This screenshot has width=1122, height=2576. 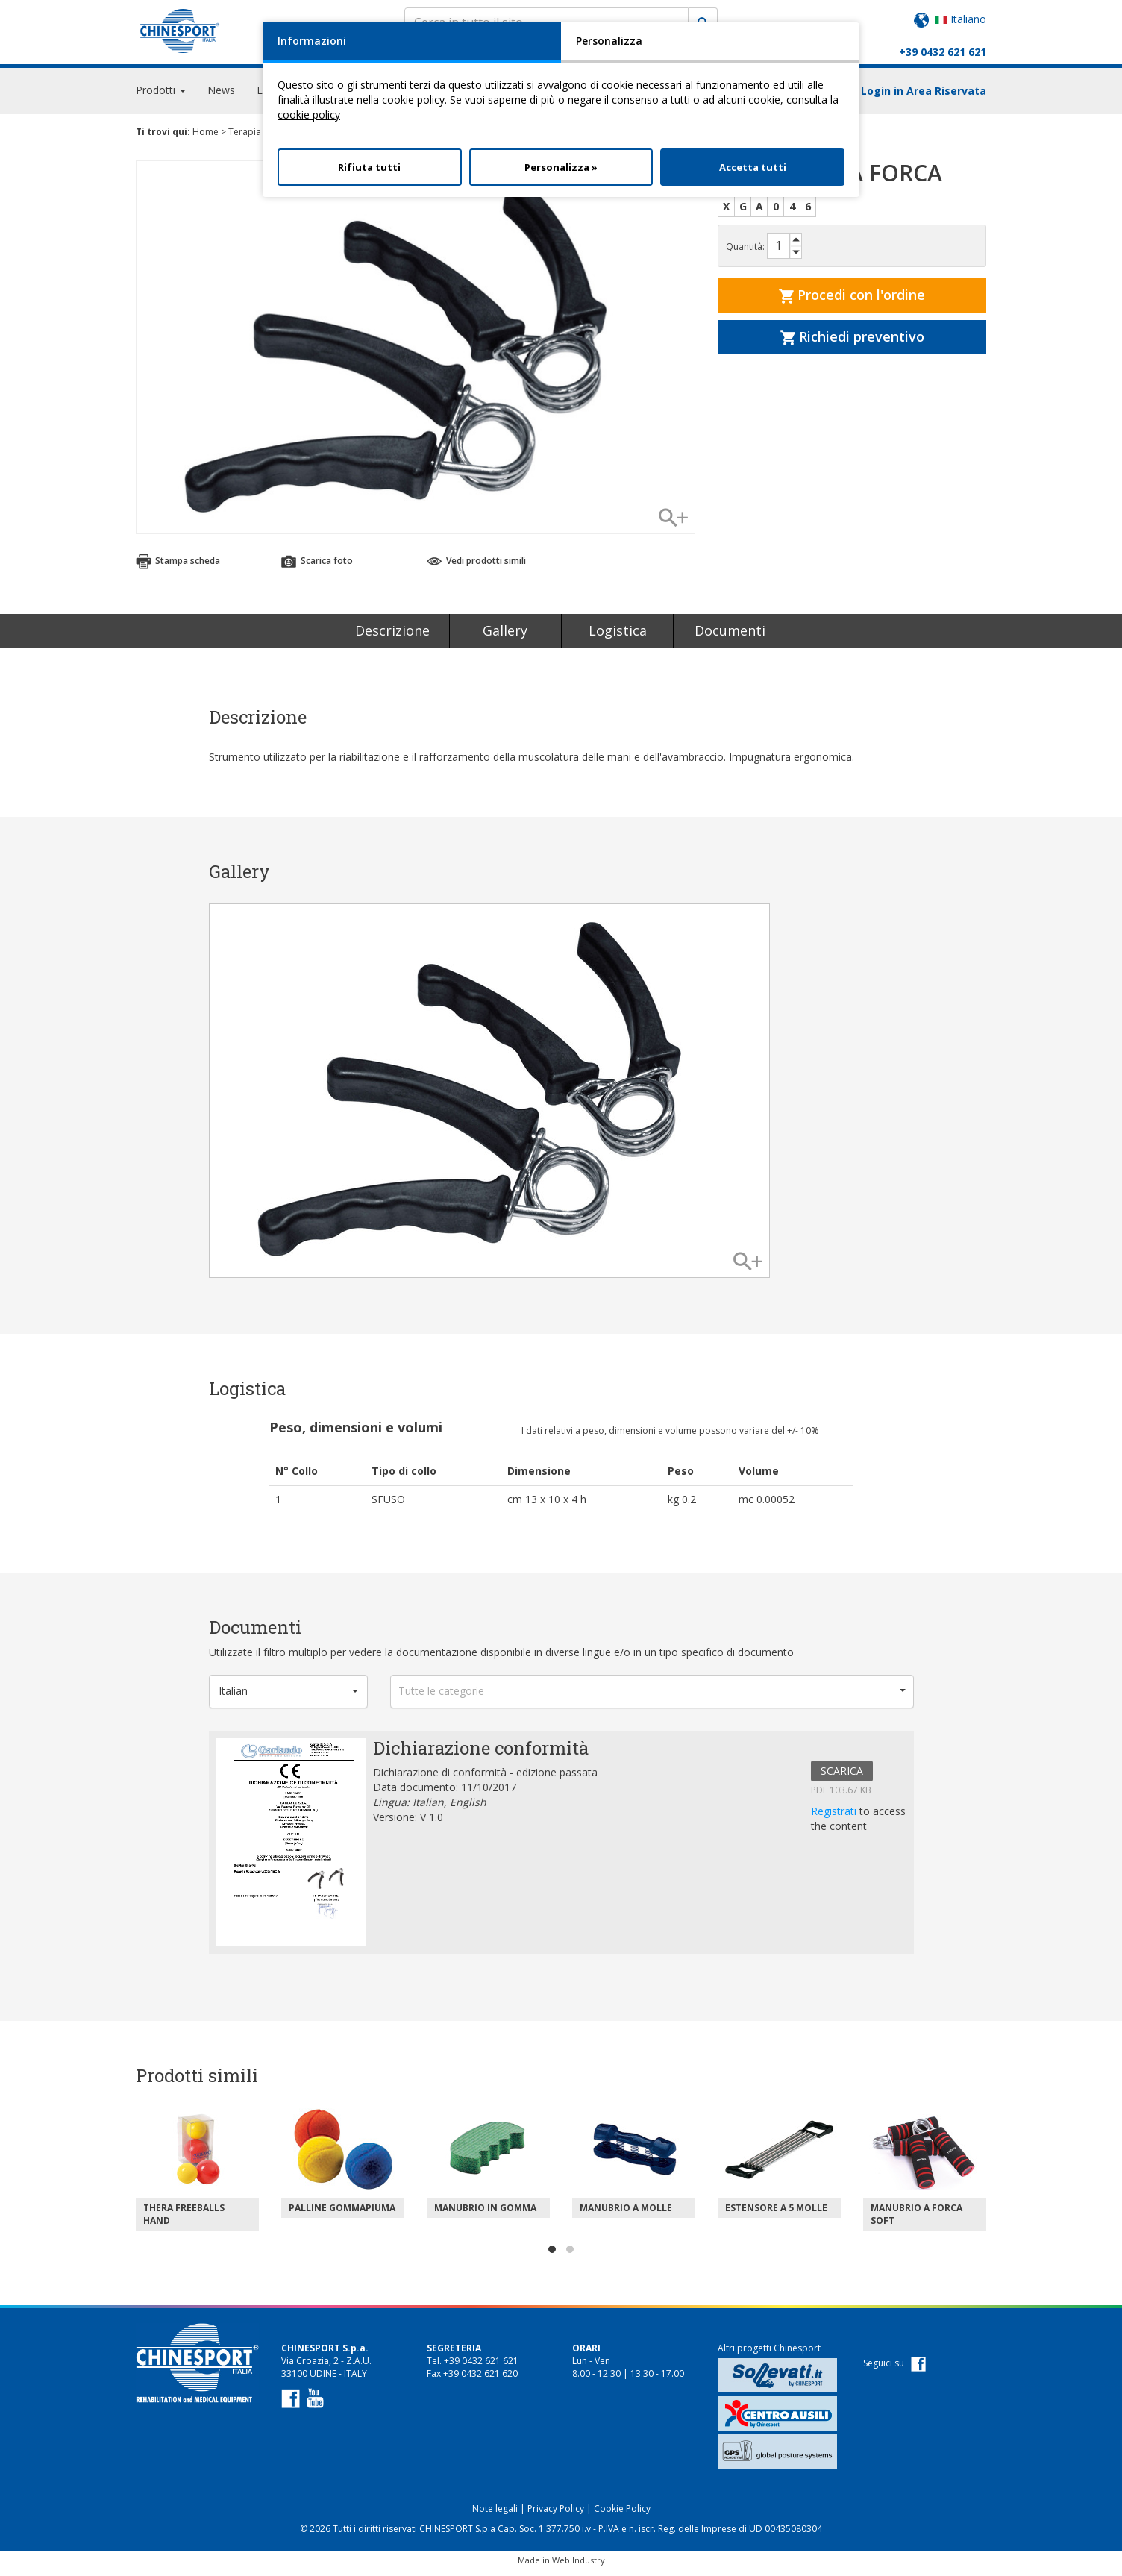 What do you see at coordinates (221, 97) in the screenshot?
I see `News` at bounding box center [221, 97].